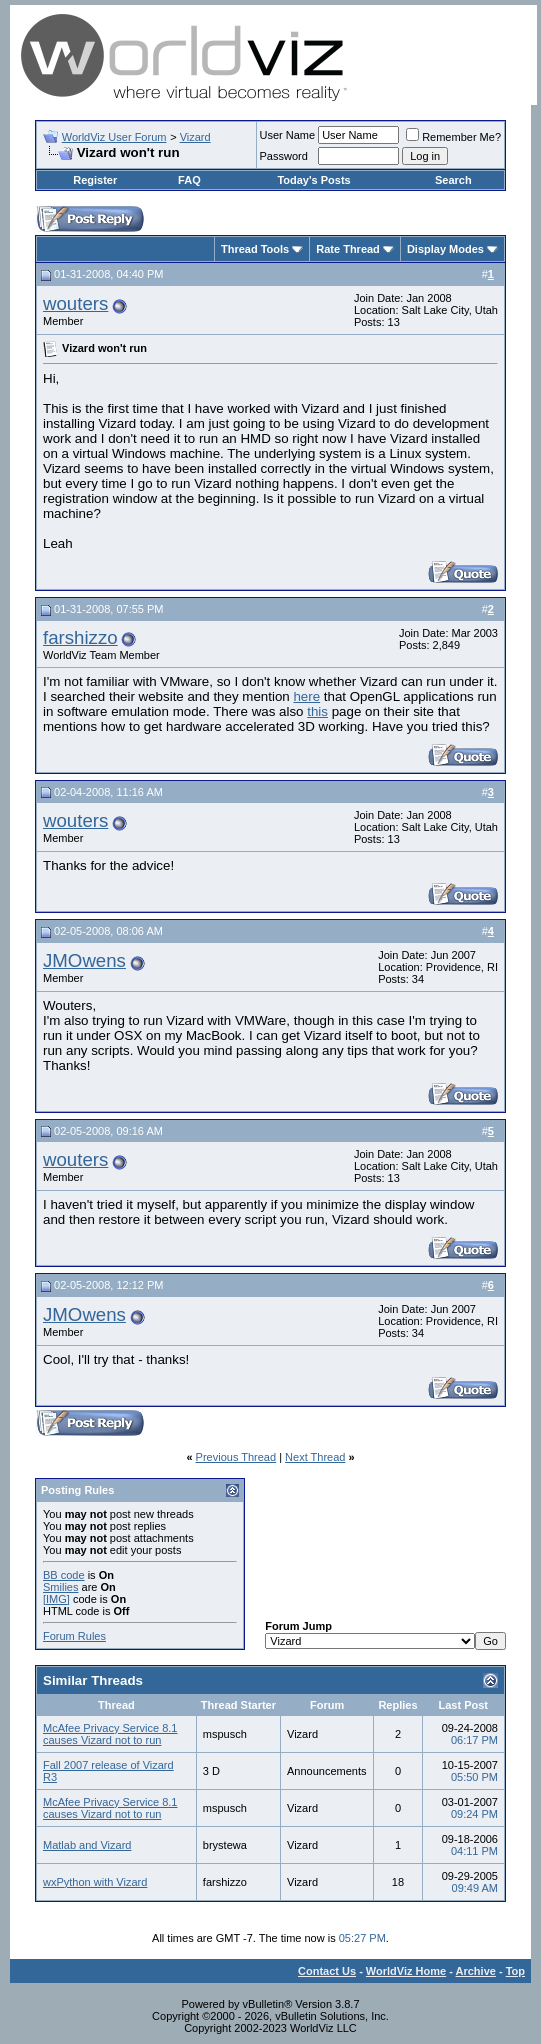  Describe the element at coordinates (95, 180) in the screenshot. I see `Register` at that location.